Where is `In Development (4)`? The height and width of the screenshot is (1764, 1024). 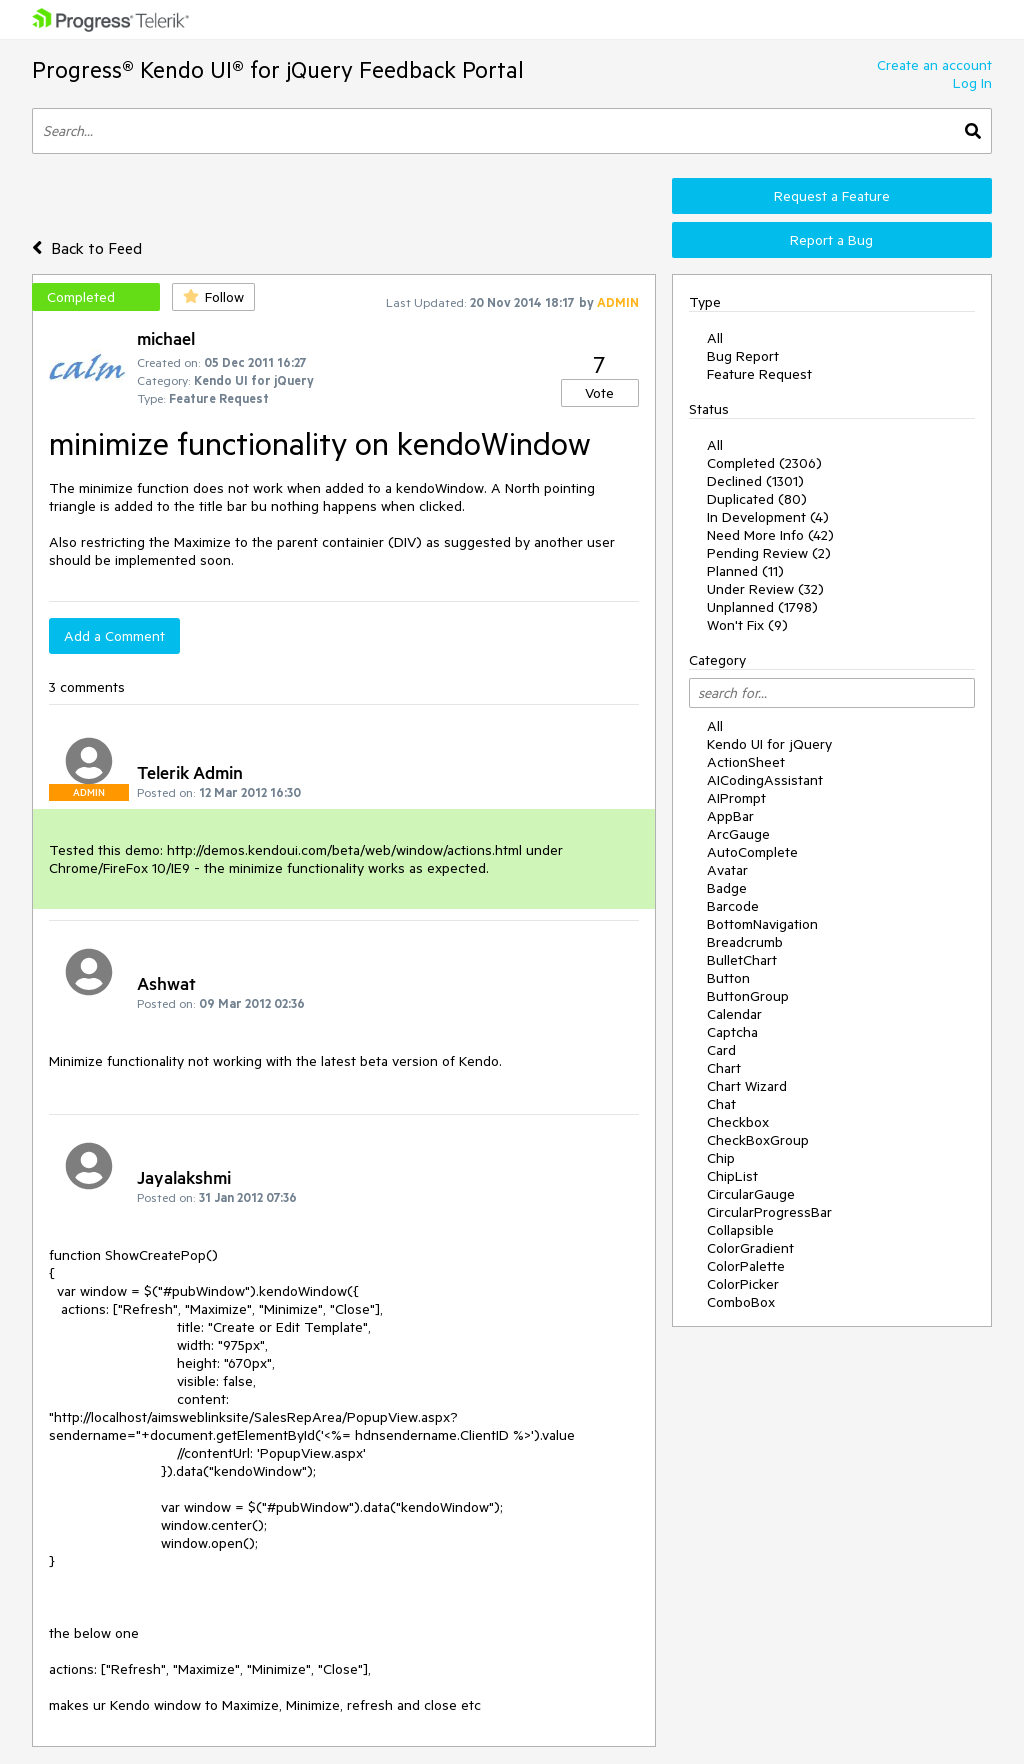
In Development (4) is located at coordinates (768, 517).